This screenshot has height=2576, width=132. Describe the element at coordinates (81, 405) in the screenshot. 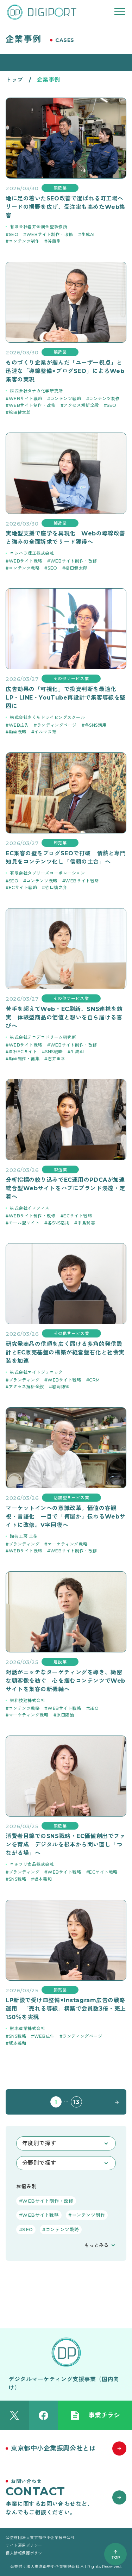

I see `アクセス解析全般` at that location.